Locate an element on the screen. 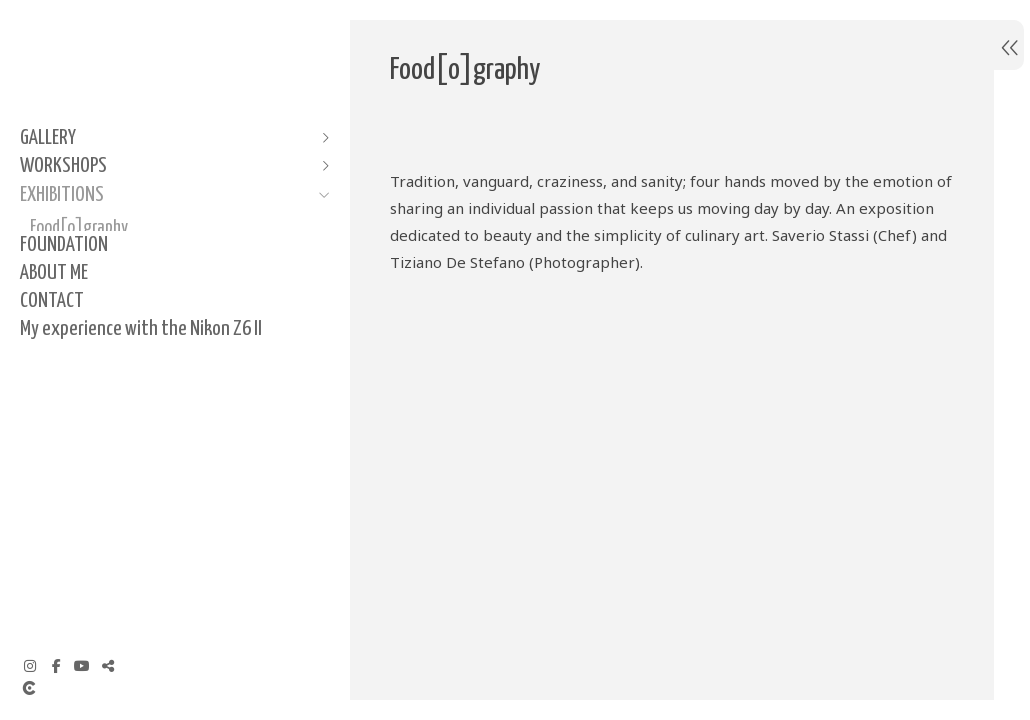 The image size is (1030, 720). GALLERY is located at coordinates (48, 138).